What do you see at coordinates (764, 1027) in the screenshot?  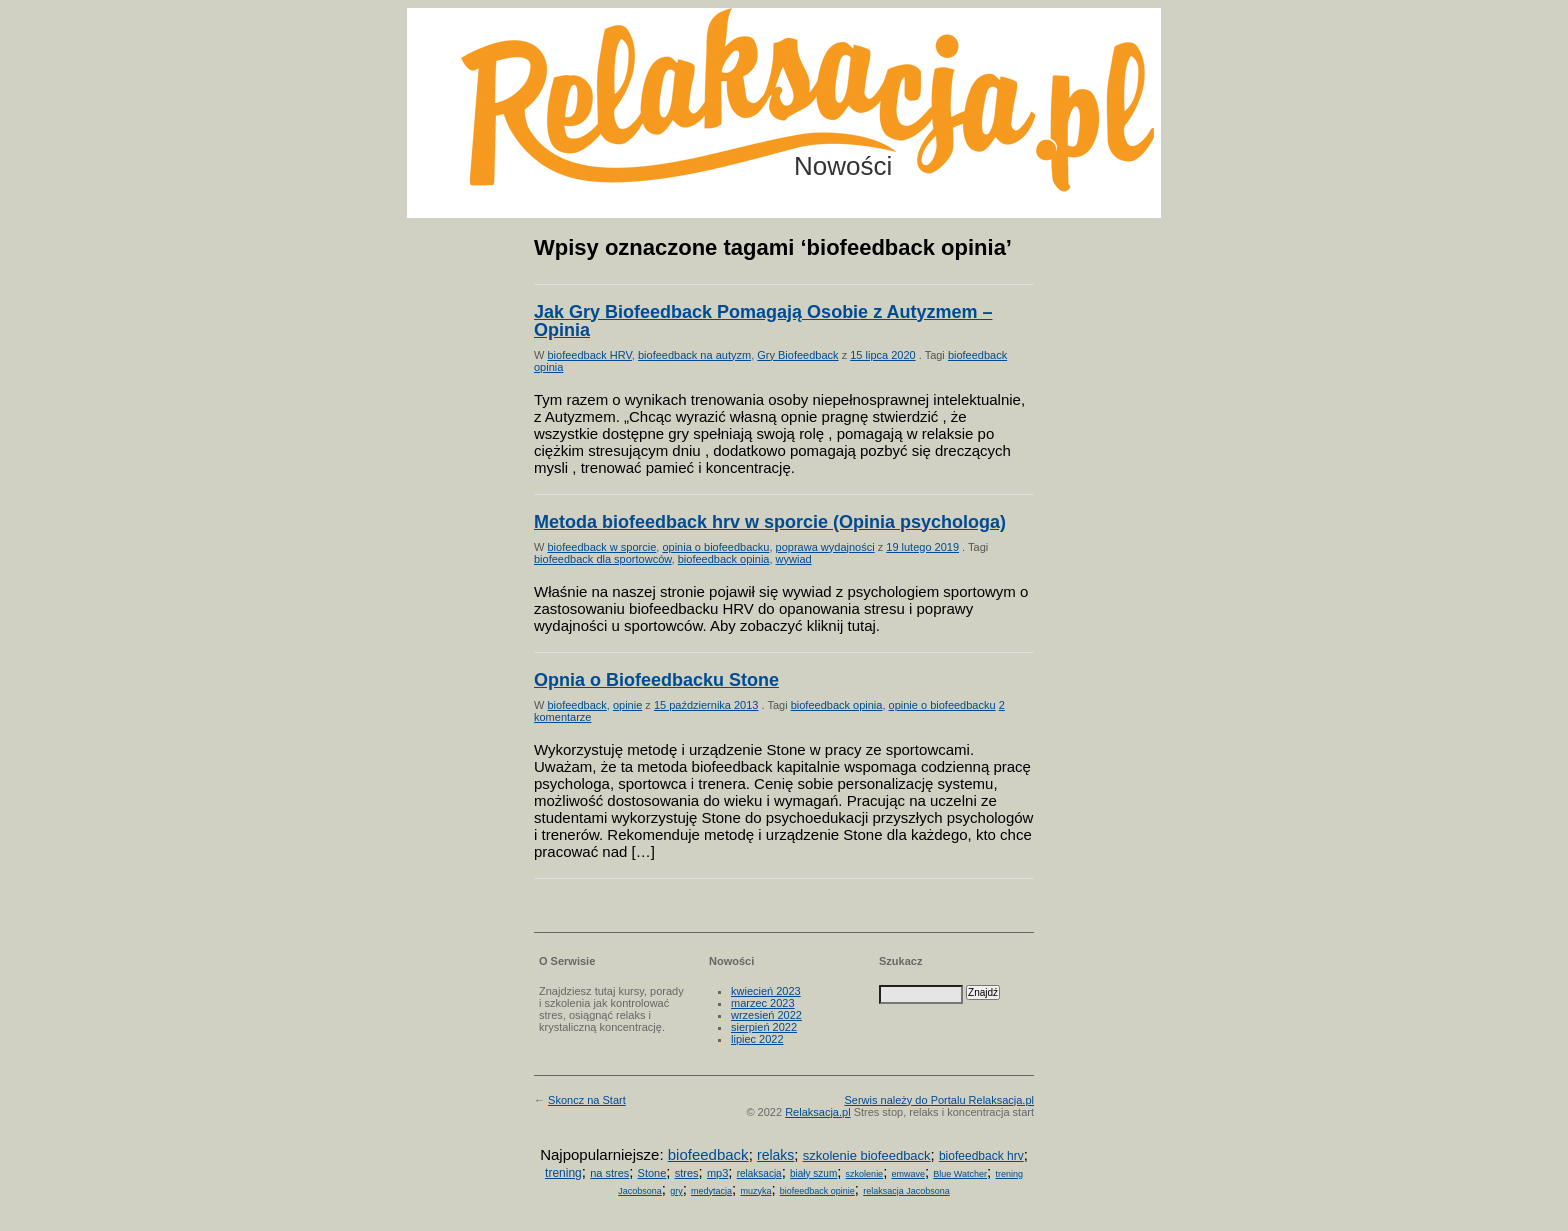 I see `sierpień 2022` at bounding box center [764, 1027].